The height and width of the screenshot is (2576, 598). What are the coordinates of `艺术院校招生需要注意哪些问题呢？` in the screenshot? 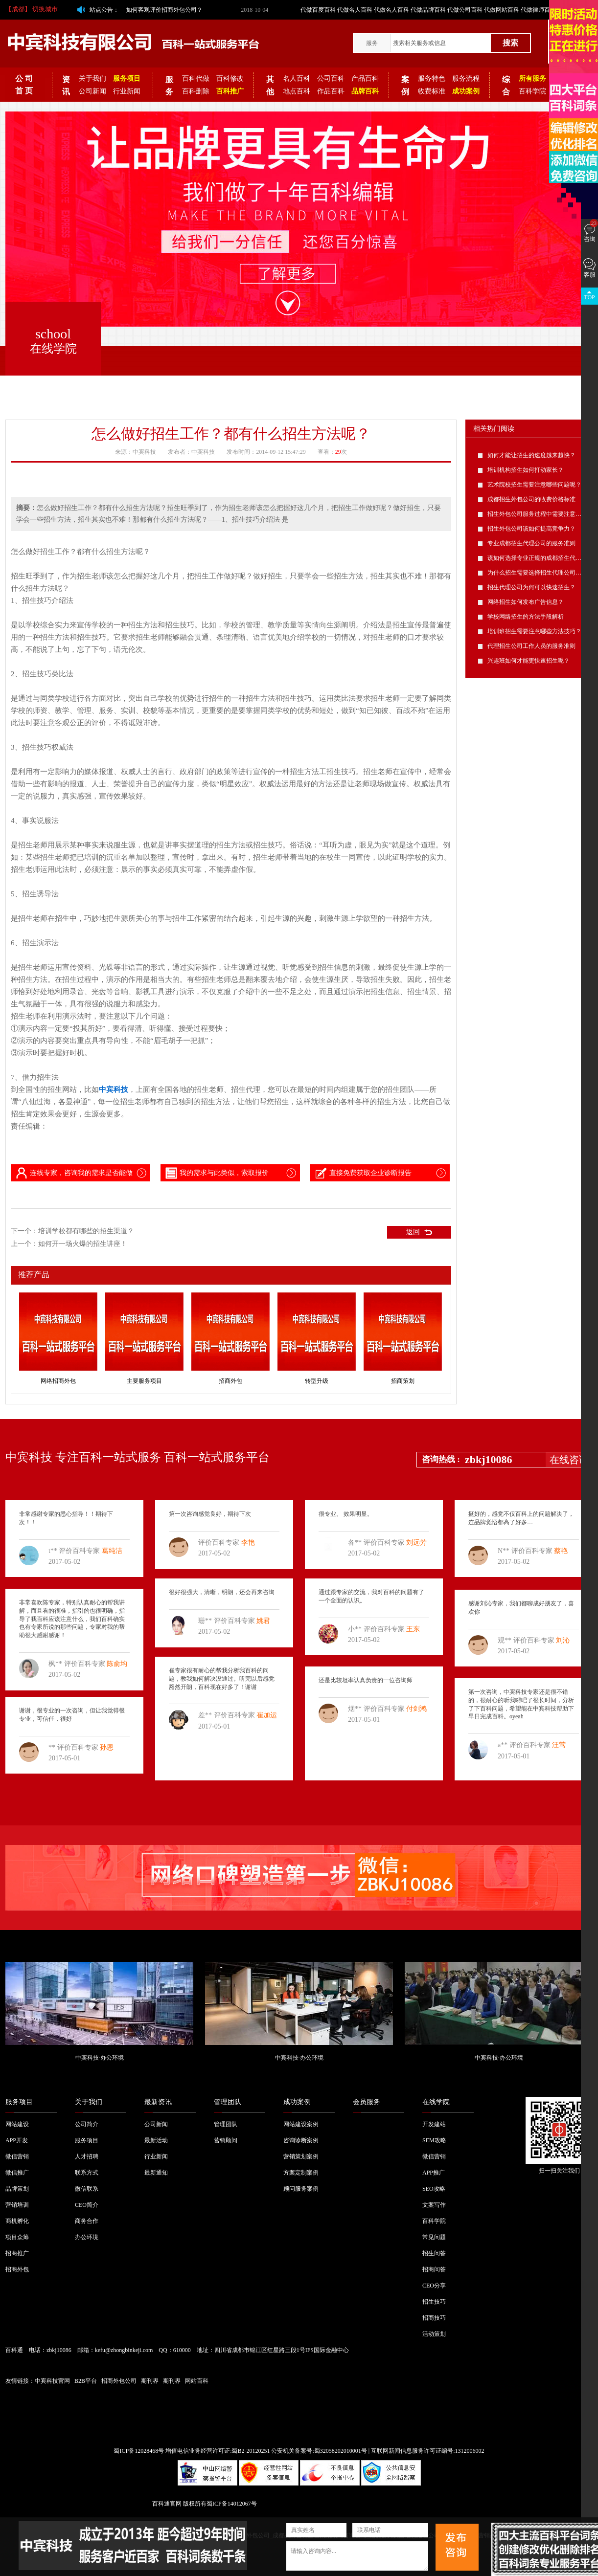 It's located at (534, 484).